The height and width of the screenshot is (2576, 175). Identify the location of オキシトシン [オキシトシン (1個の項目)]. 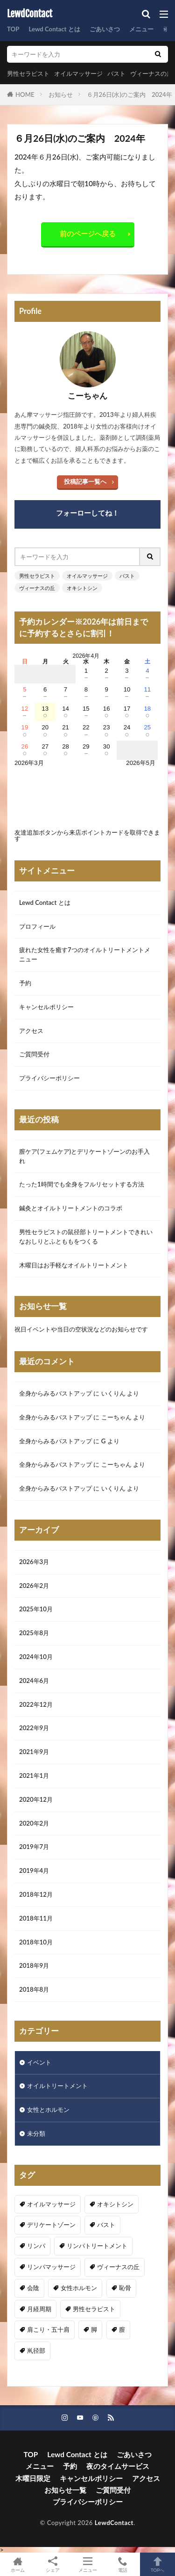
(115, 2204).